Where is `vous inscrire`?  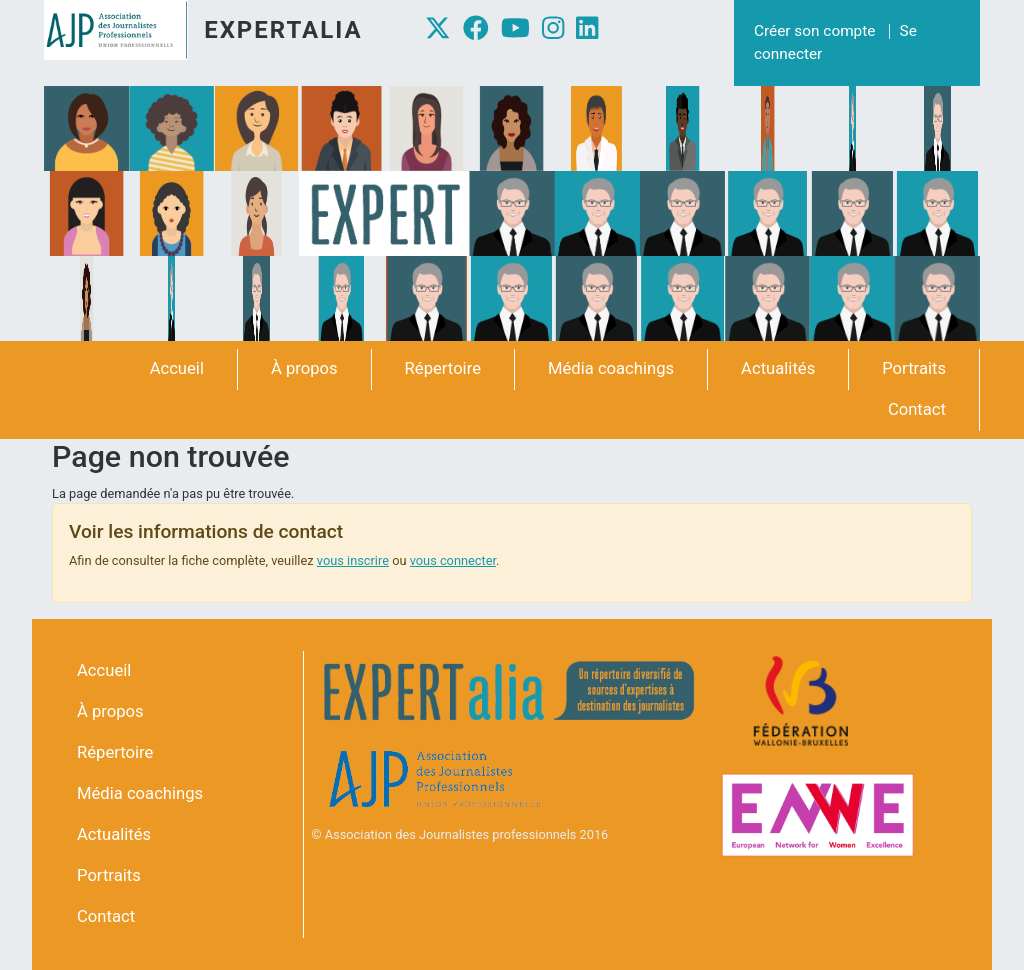
vous inscrire is located at coordinates (353, 560).